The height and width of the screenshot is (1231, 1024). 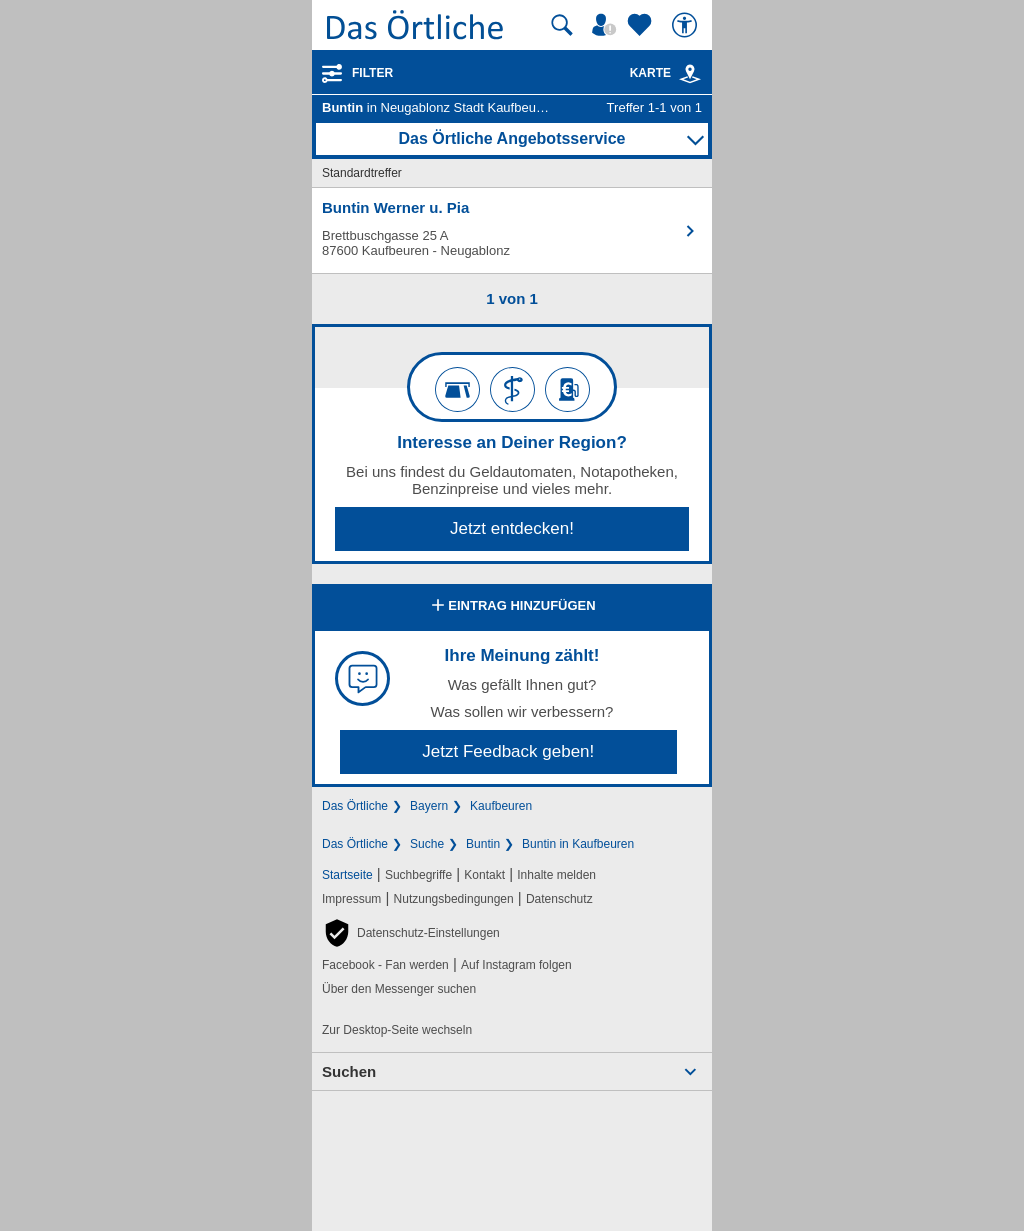 What do you see at coordinates (516, 965) in the screenshot?
I see `Auf Instagram folgen` at bounding box center [516, 965].